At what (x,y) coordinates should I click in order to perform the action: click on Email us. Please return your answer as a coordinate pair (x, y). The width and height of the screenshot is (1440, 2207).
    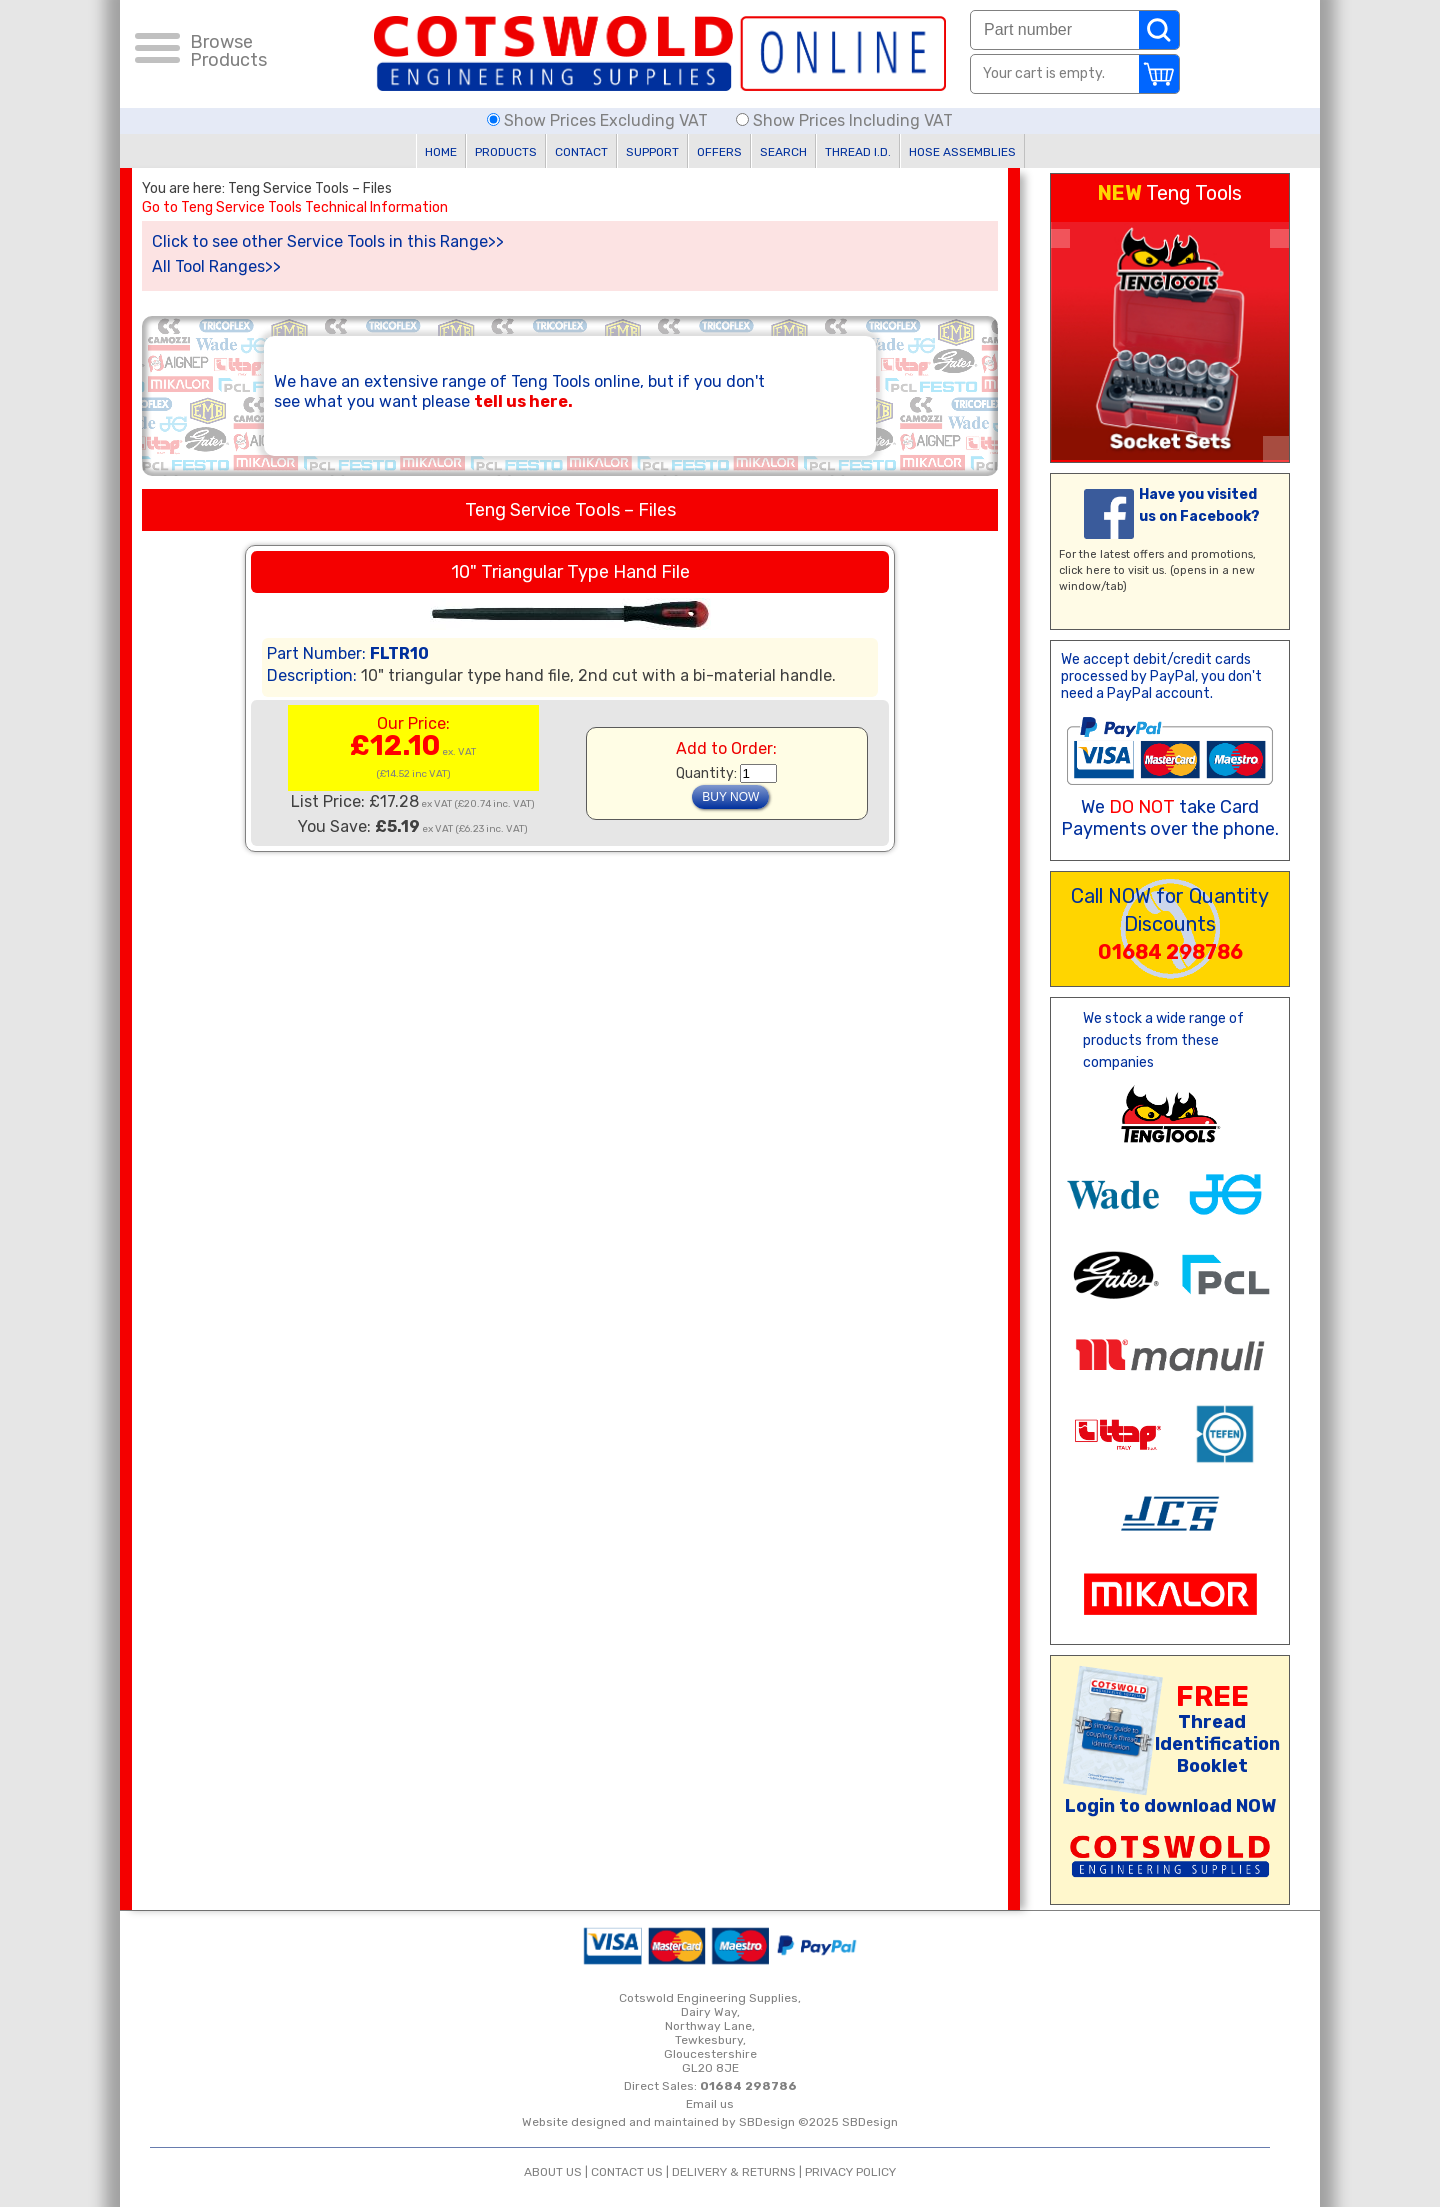
    Looking at the image, I should click on (710, 2104).